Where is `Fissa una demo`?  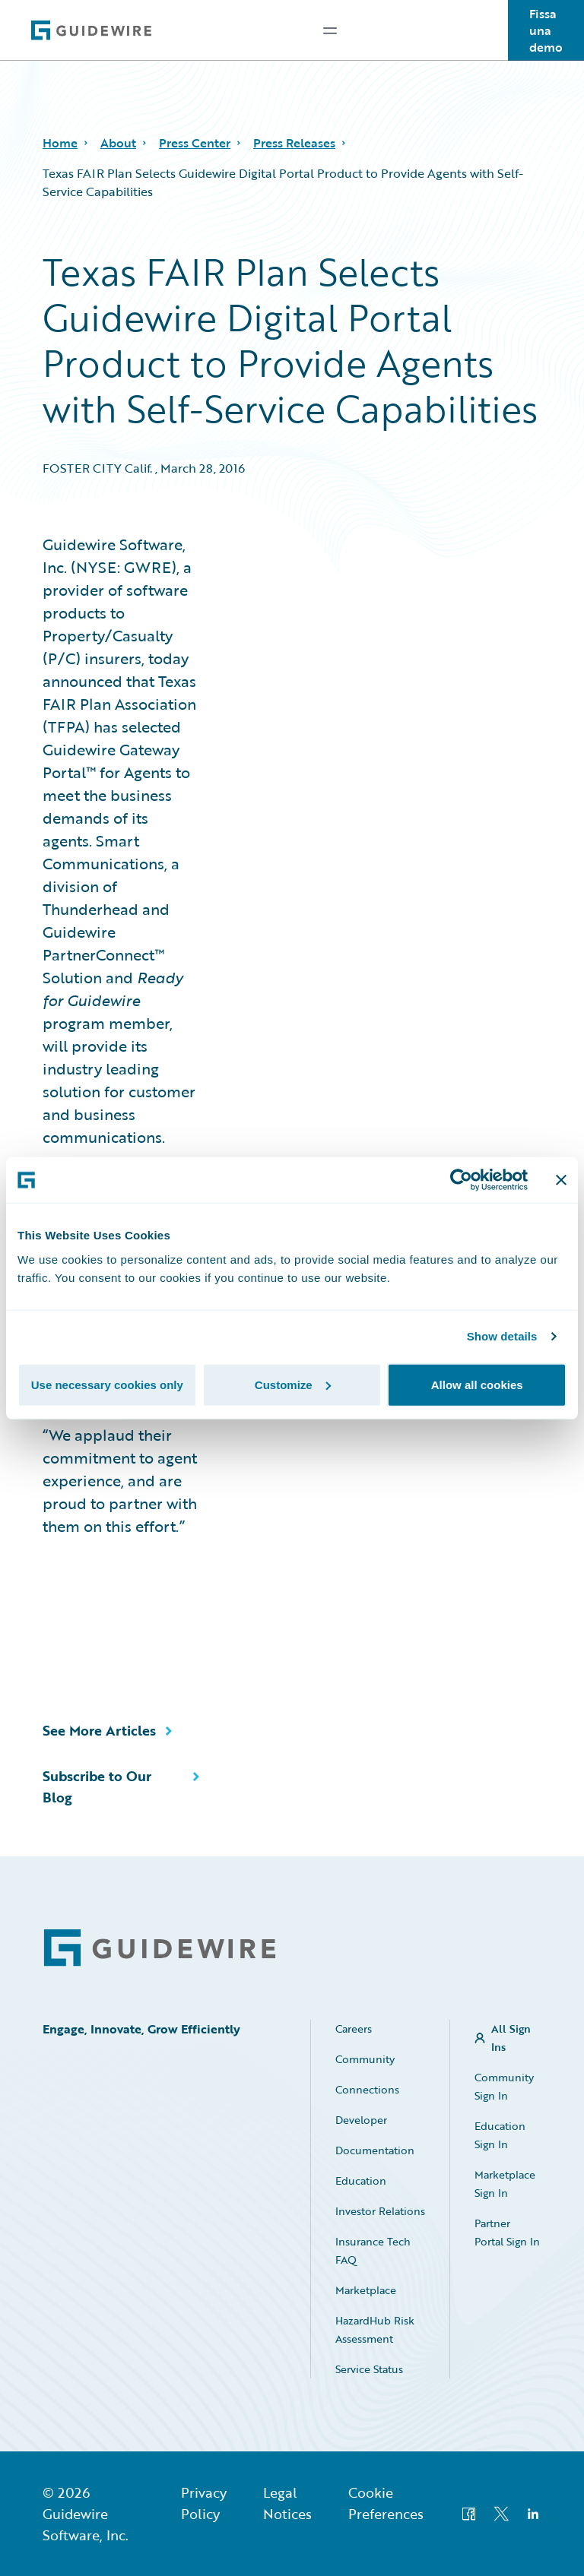
Fissa una demo is located at coordinates (546, 30).